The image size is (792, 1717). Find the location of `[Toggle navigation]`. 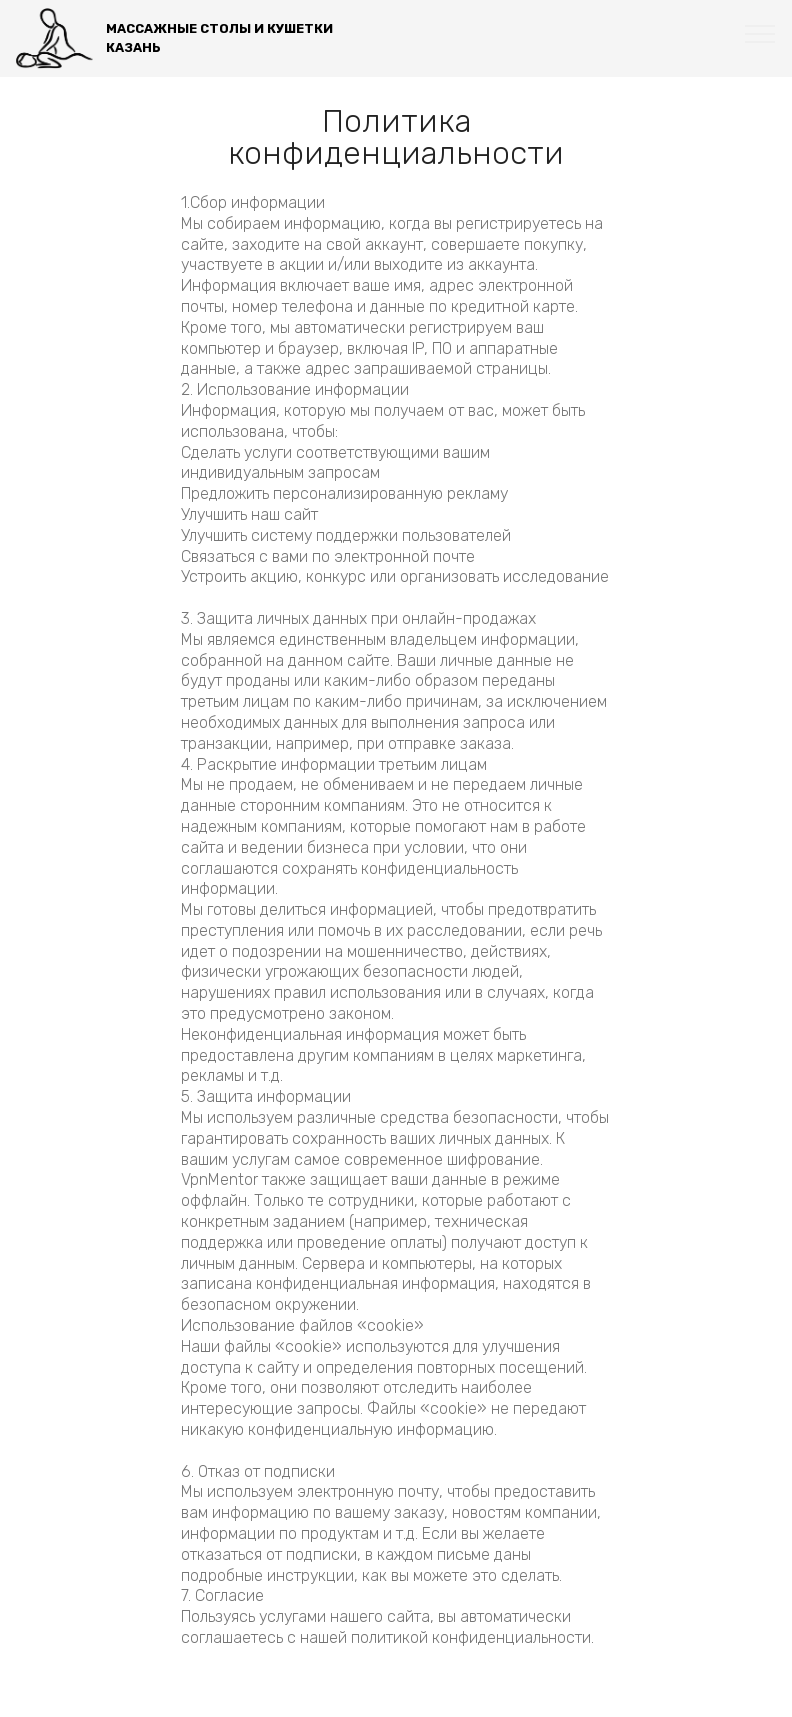

[Toggle navigation] is located at coordinates (760, 33).